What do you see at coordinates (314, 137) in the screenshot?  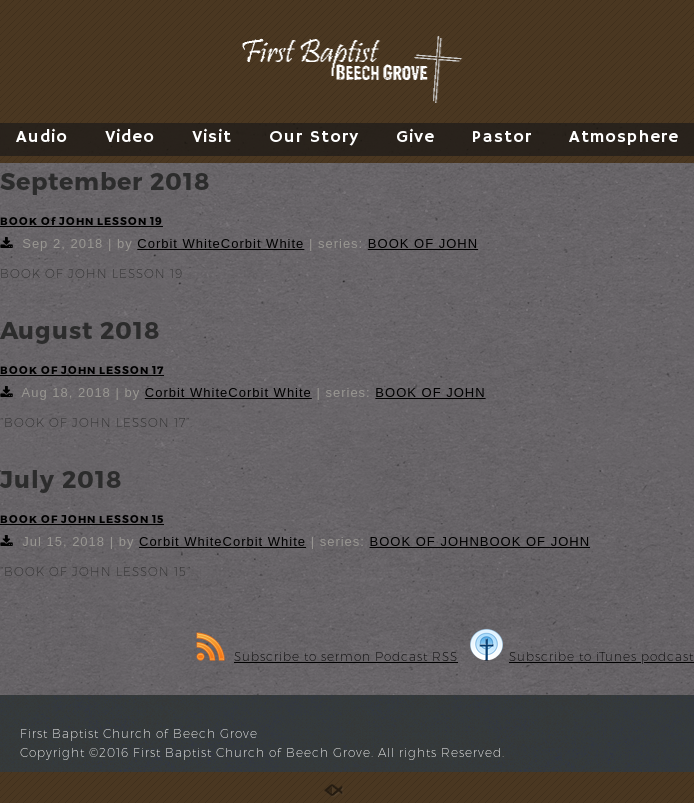 I see `Our Story` at bounding box center [314, 137].